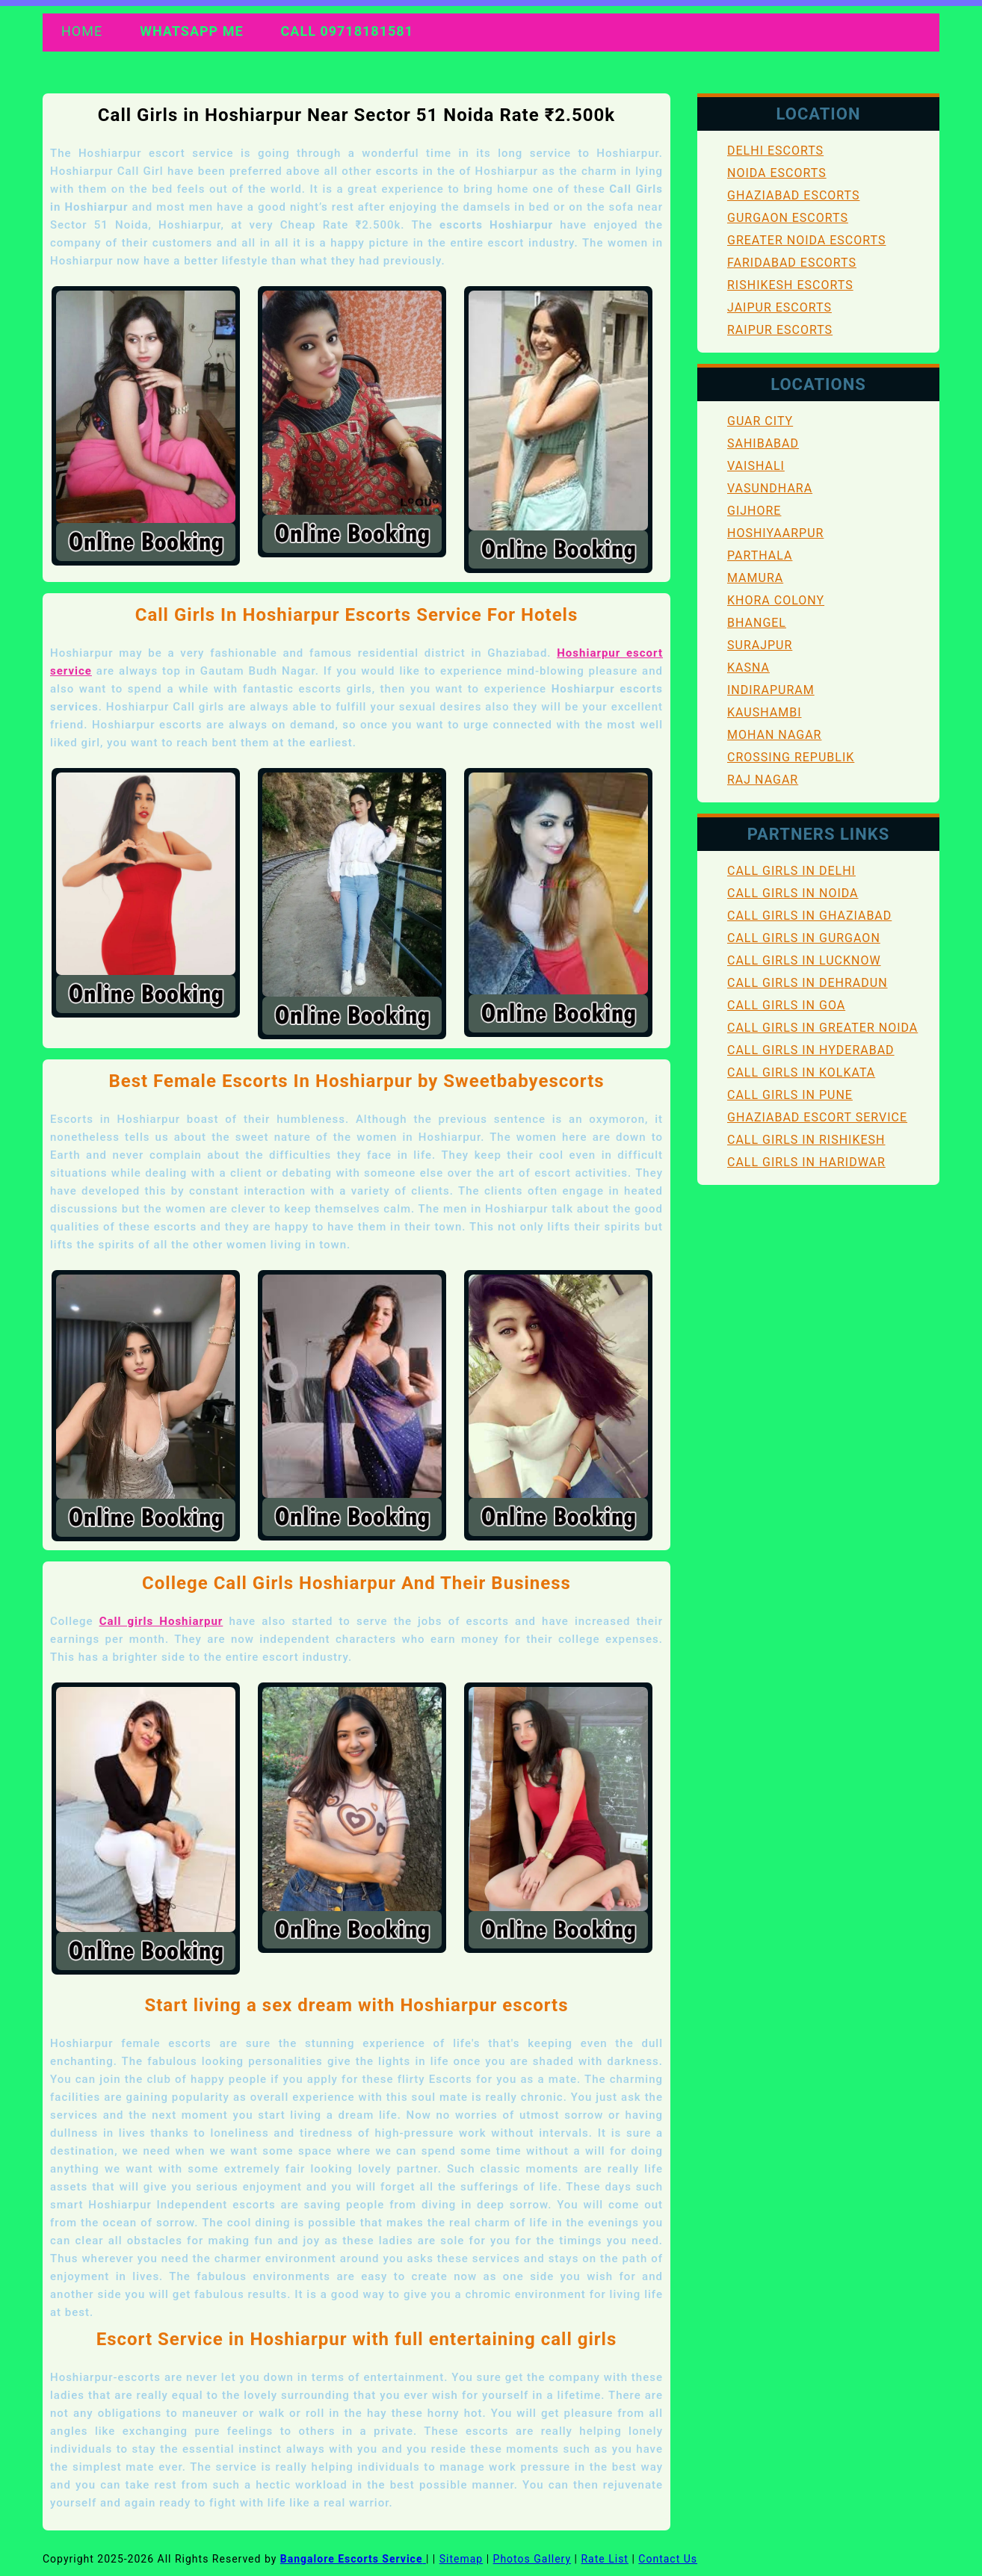 The image size is (982, 2576). Describe the element at coordinates (759, 555) in the screenshot. I see `Parthala` at that location.